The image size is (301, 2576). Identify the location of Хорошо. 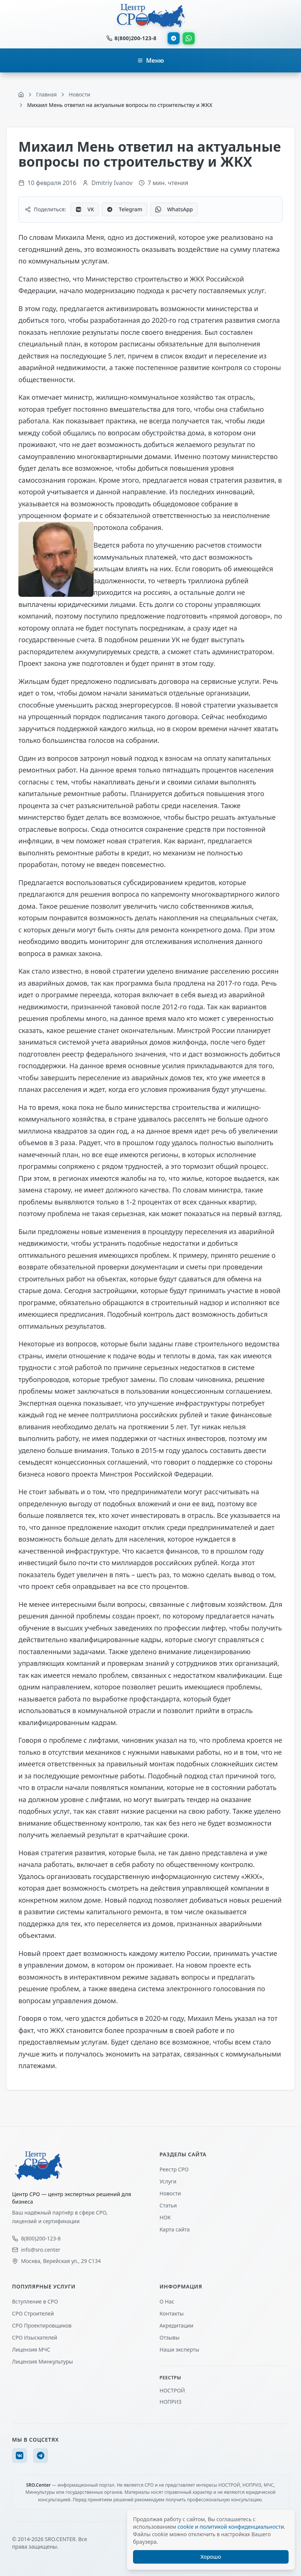
(211, 2556).